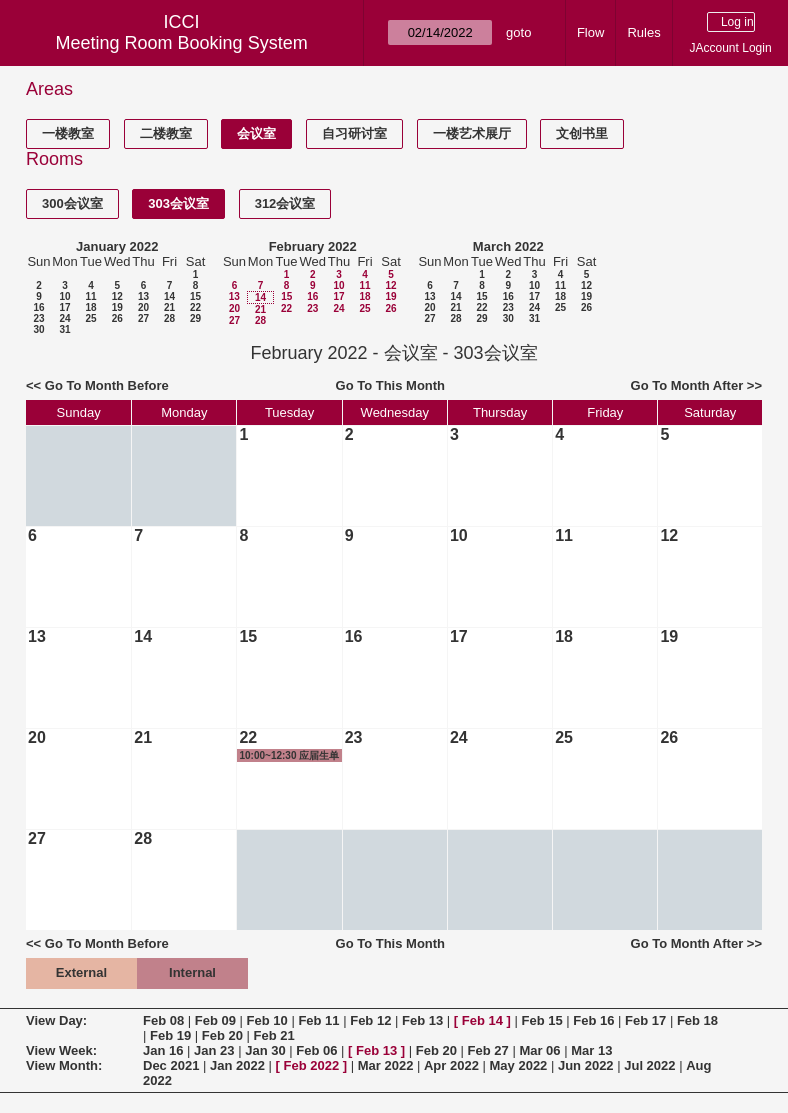 The width and height of the screenshot is (788, 1113). Describe the element at coordinates (267, 1020) in the screenshot. I see `Feb 10` at that location.